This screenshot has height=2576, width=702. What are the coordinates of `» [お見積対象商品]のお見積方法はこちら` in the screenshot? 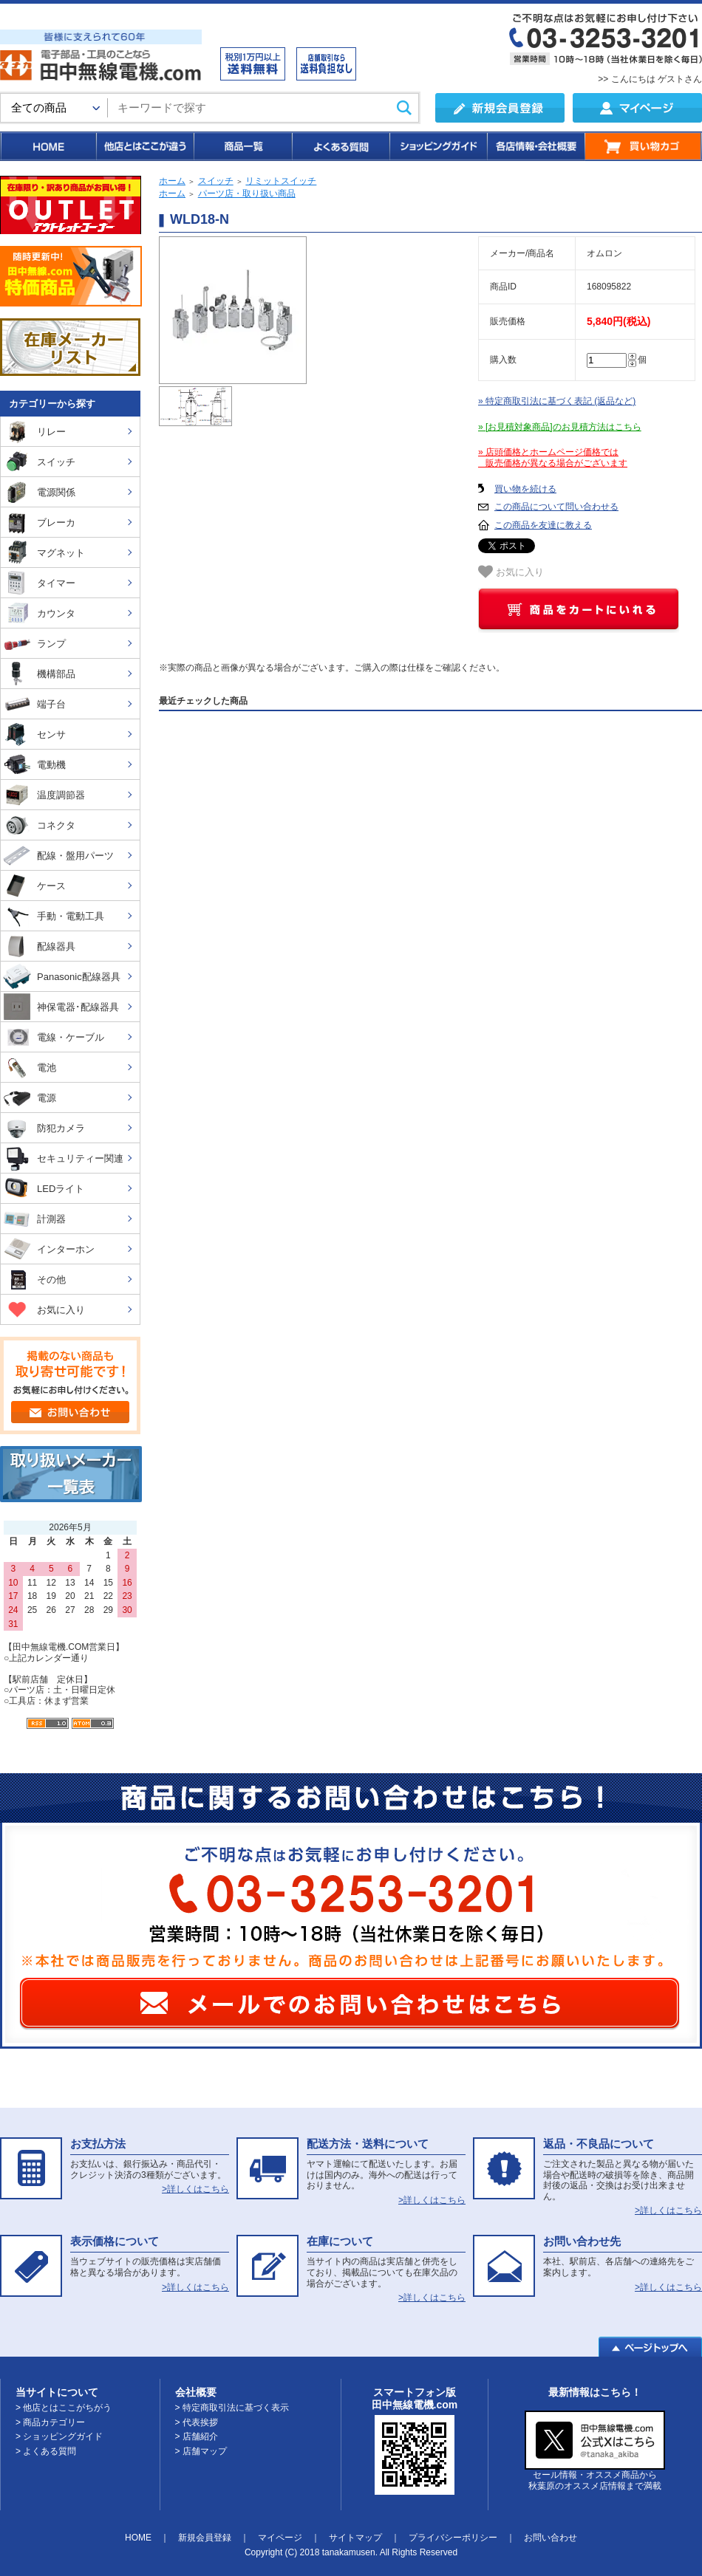 It's located at (559, 427).